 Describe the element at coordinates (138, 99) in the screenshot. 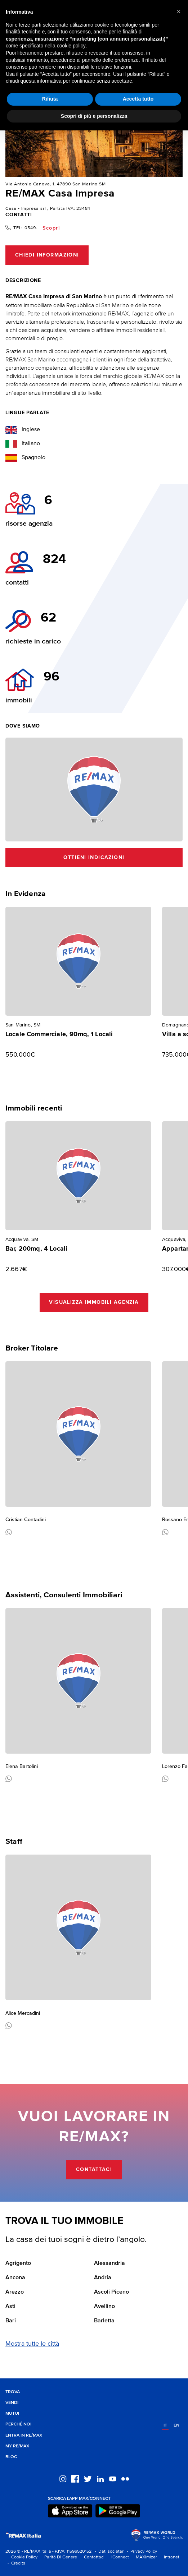

I see `Accetta tutto [button]` at that location.